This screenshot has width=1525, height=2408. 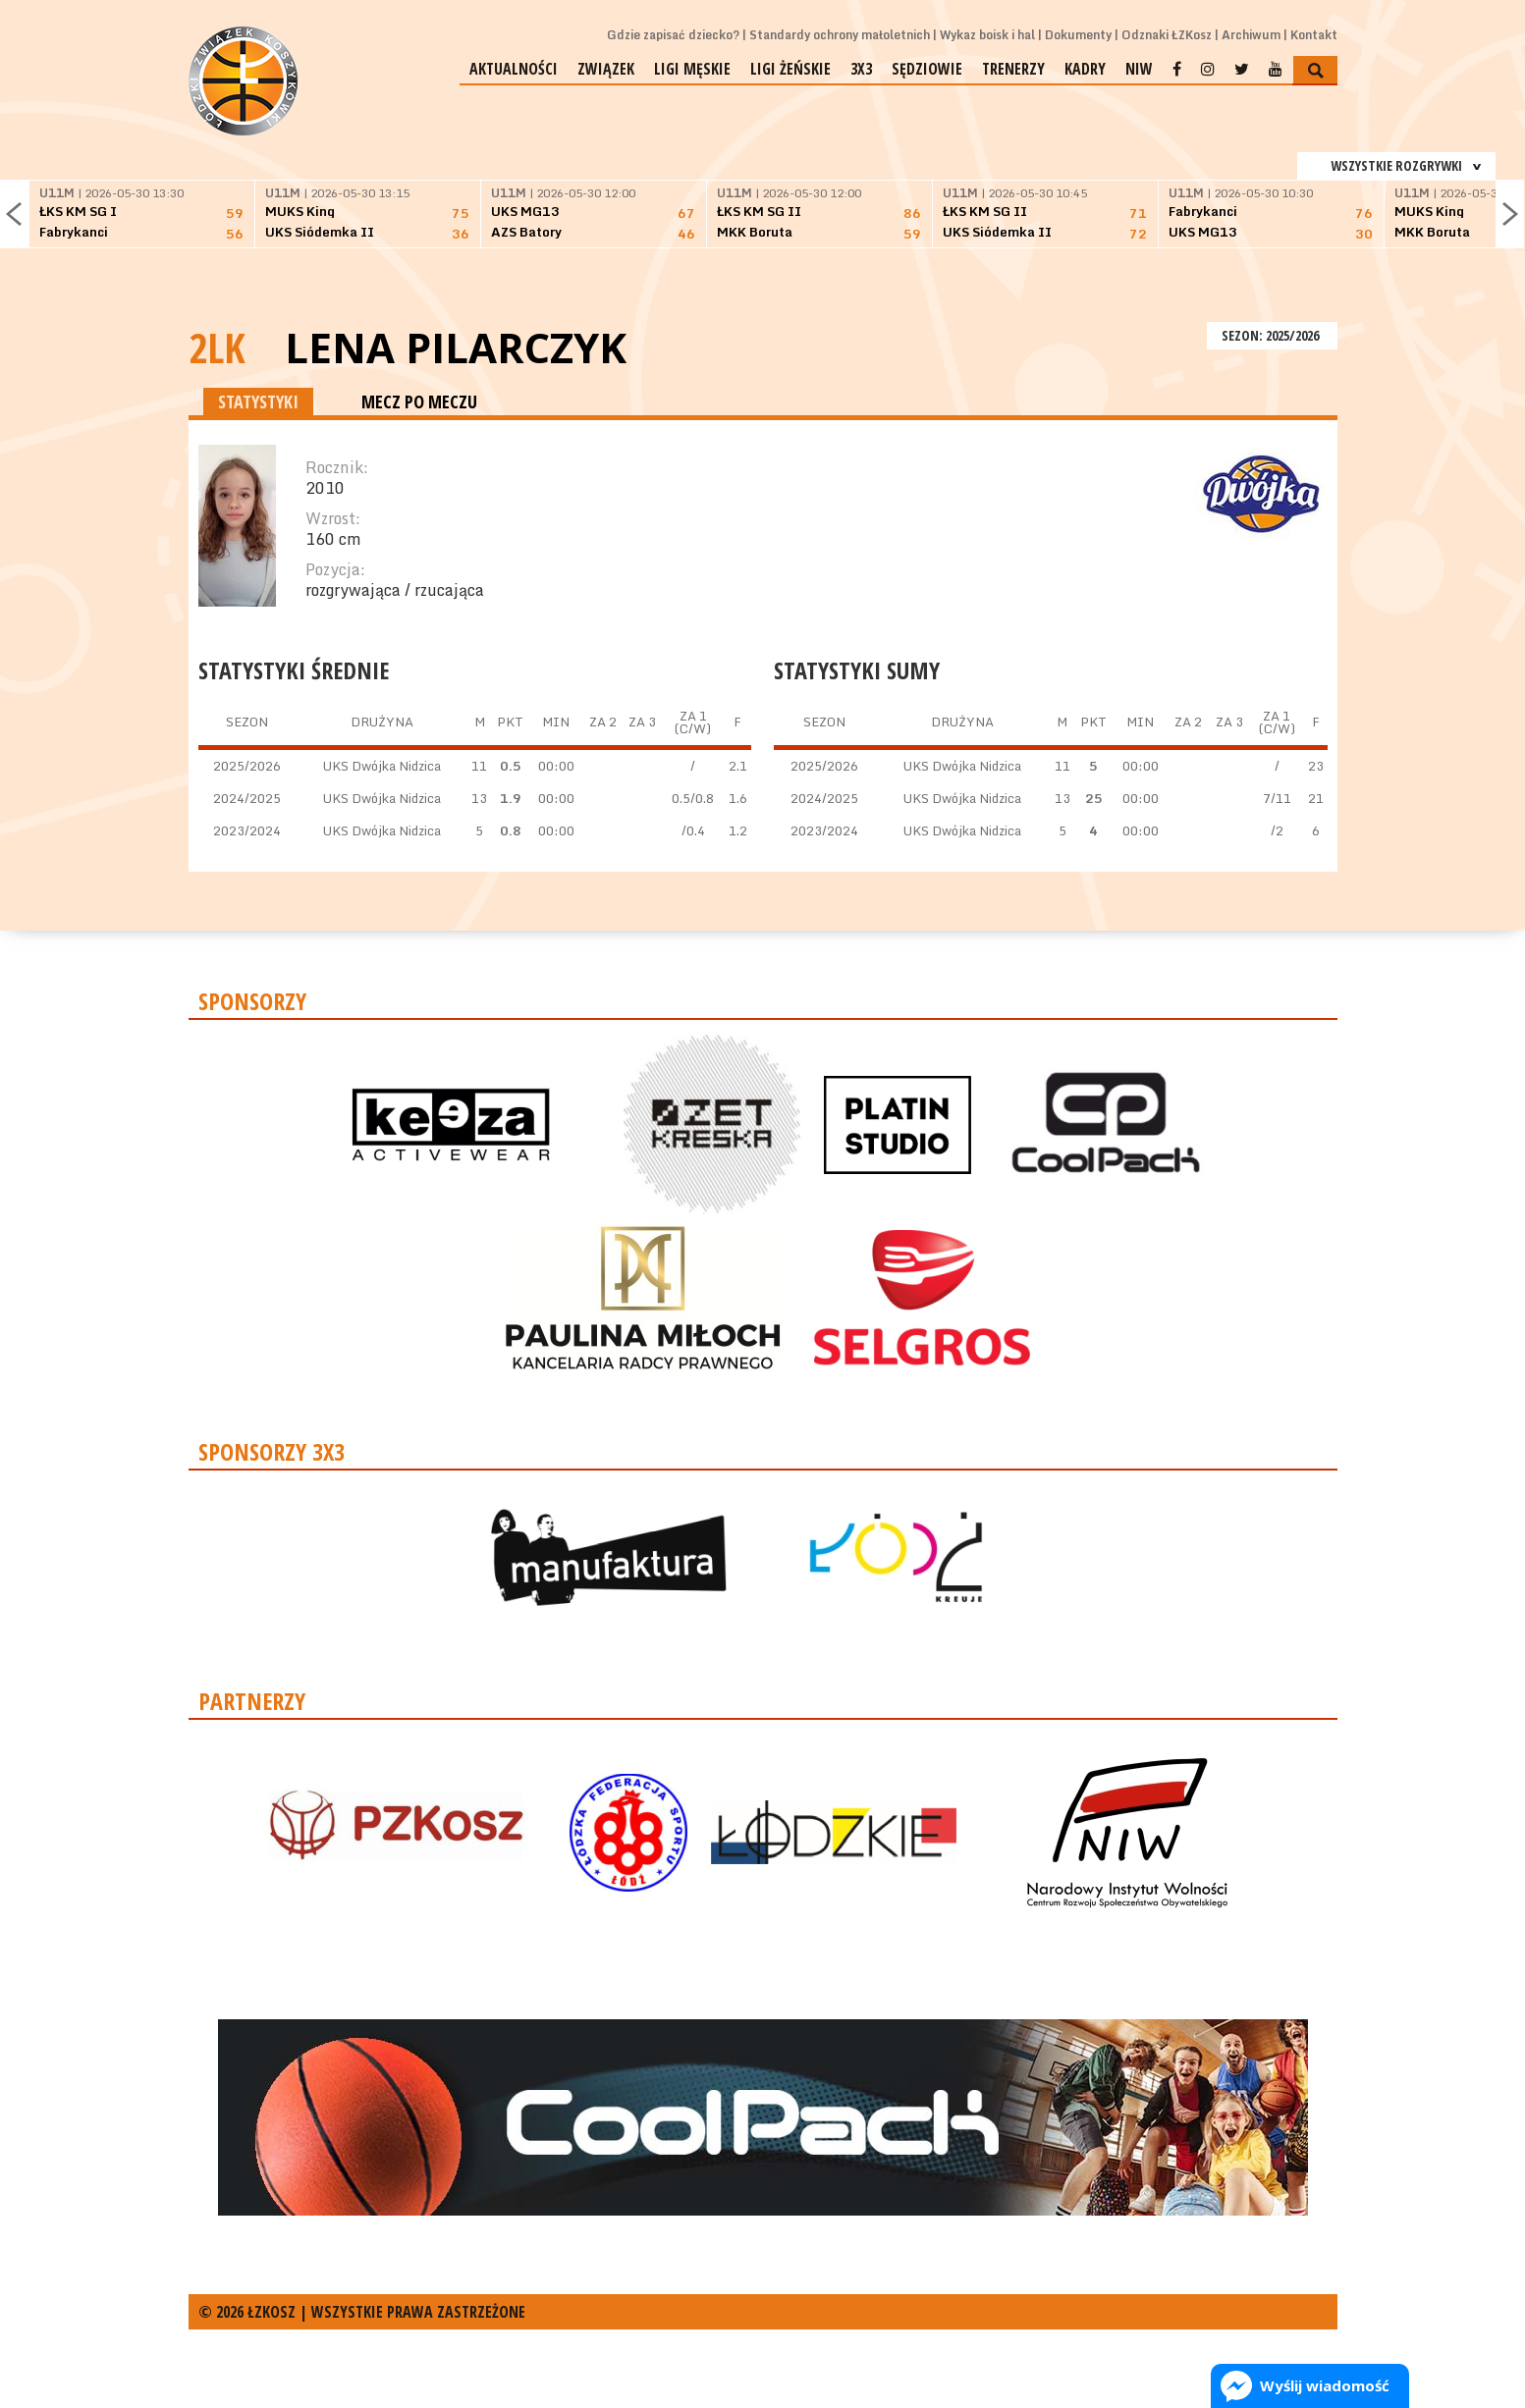 I want to click on Wykaz boisk i hal, so click(x=987, y=35).